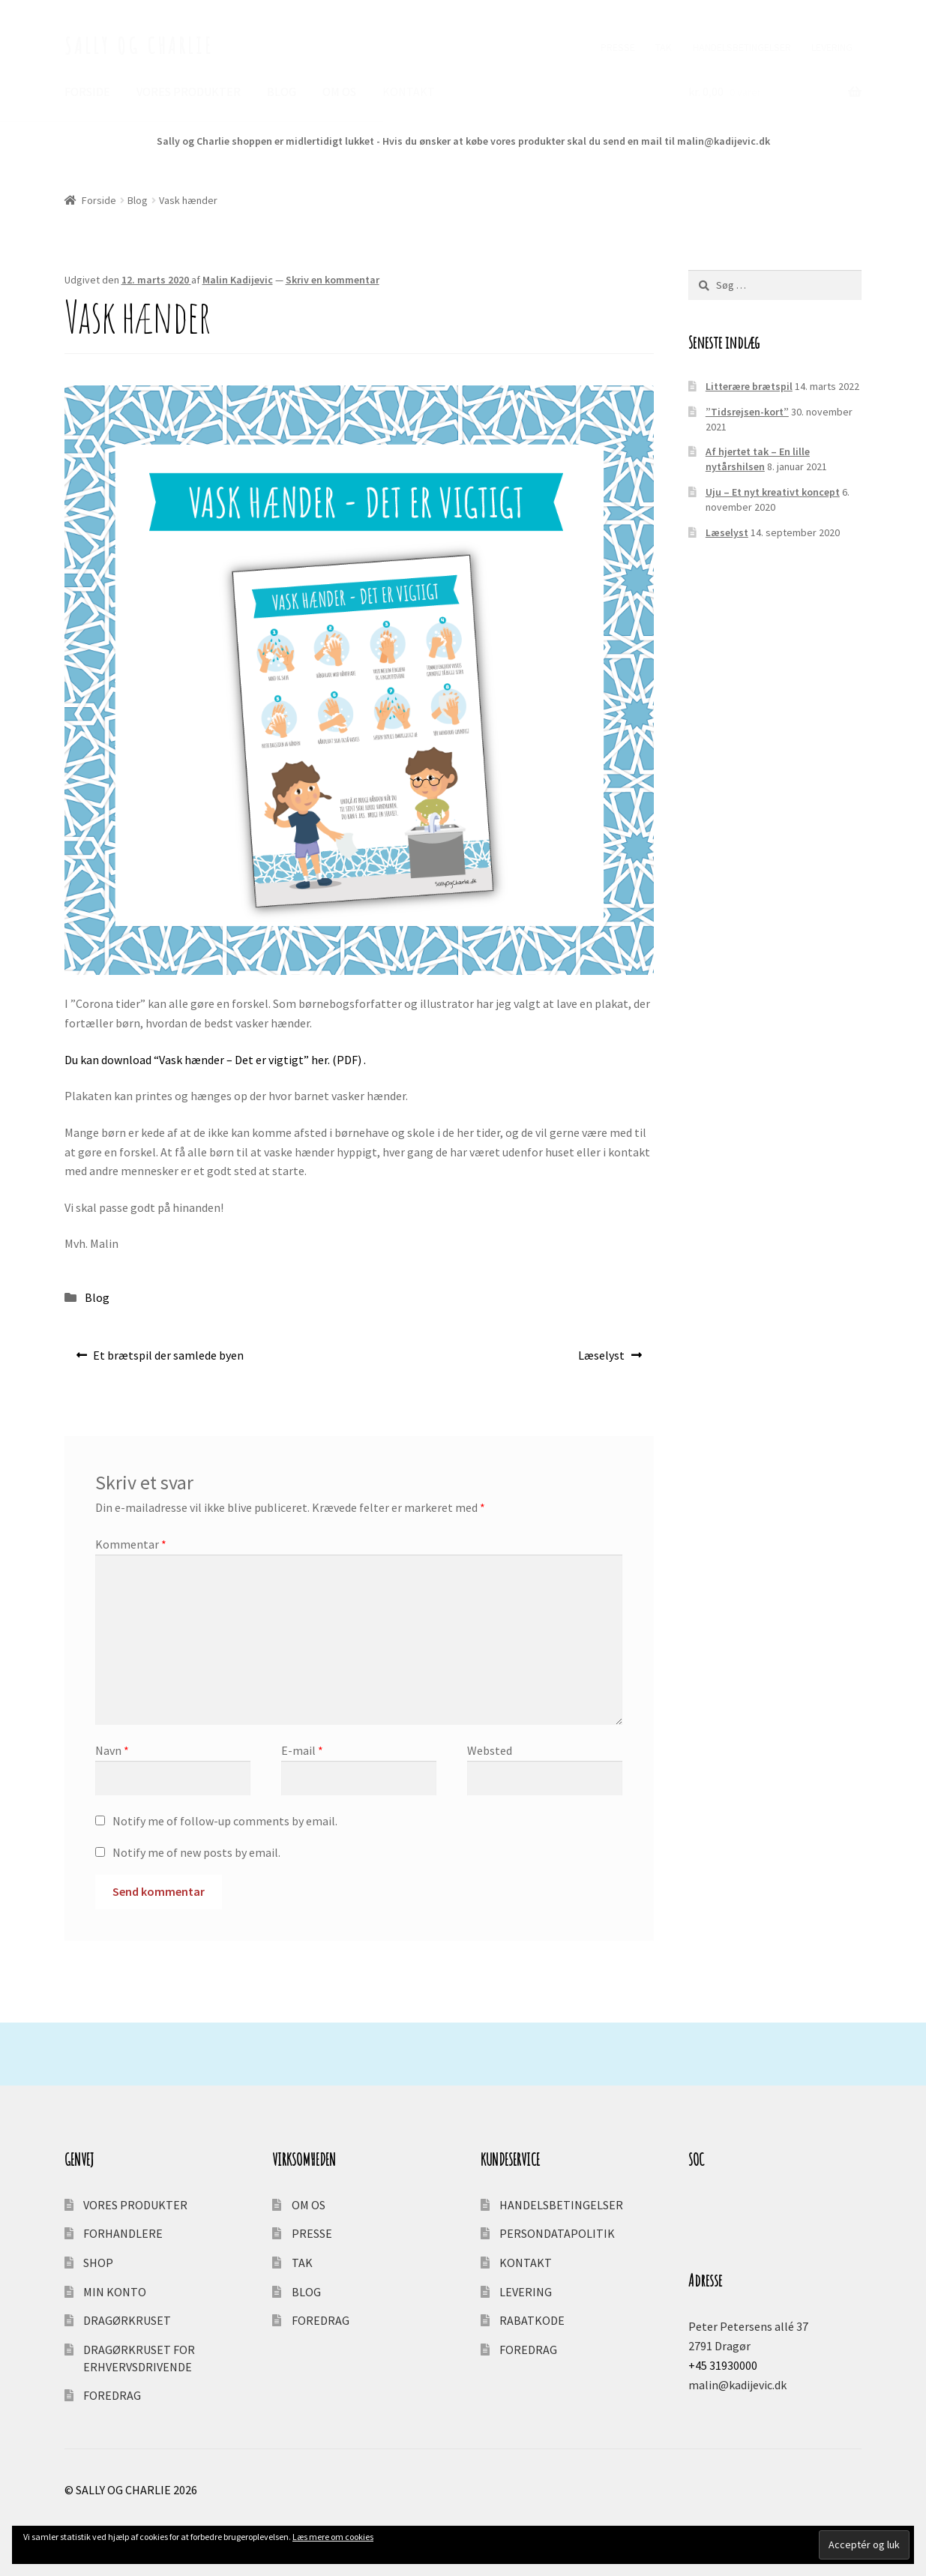 The height and width of the screenshot is (2576, 926). I want to click on FORSIDE, so click(87, 91).